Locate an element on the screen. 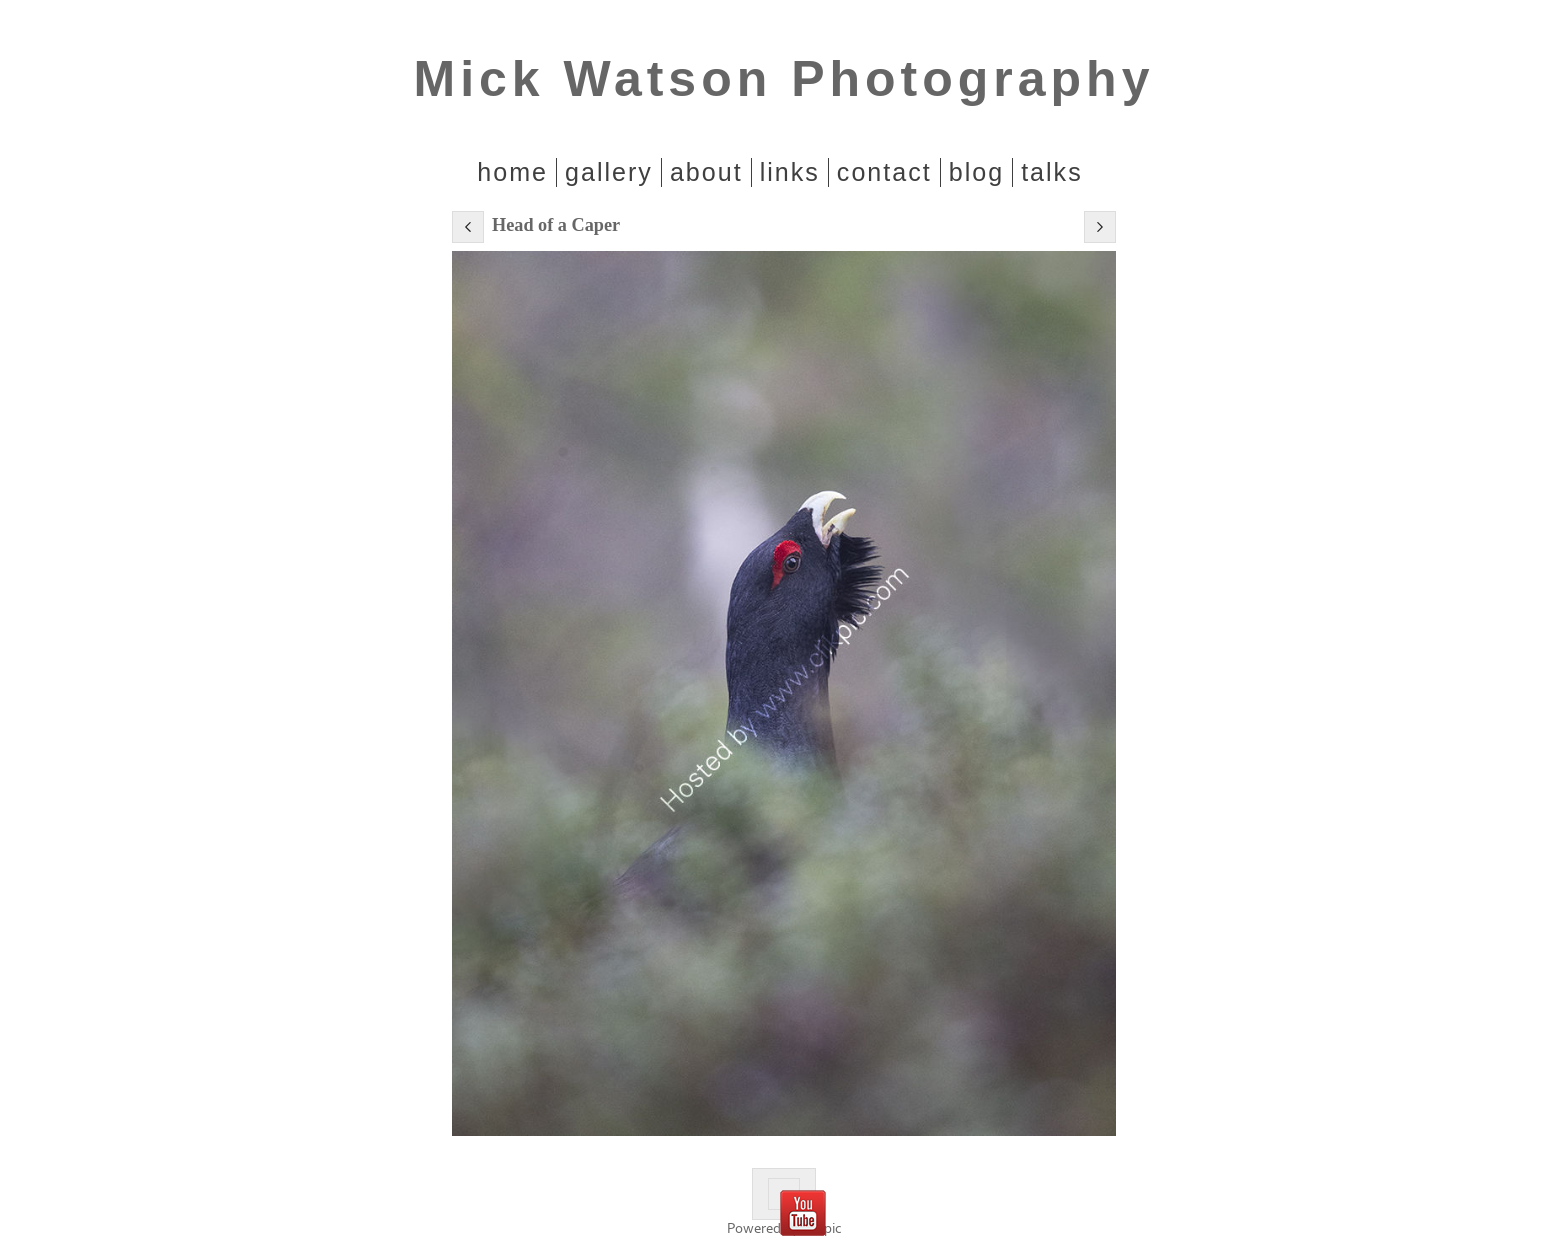 The image size is (1568, 1257). Talks is located at coordinates (1052, 172).